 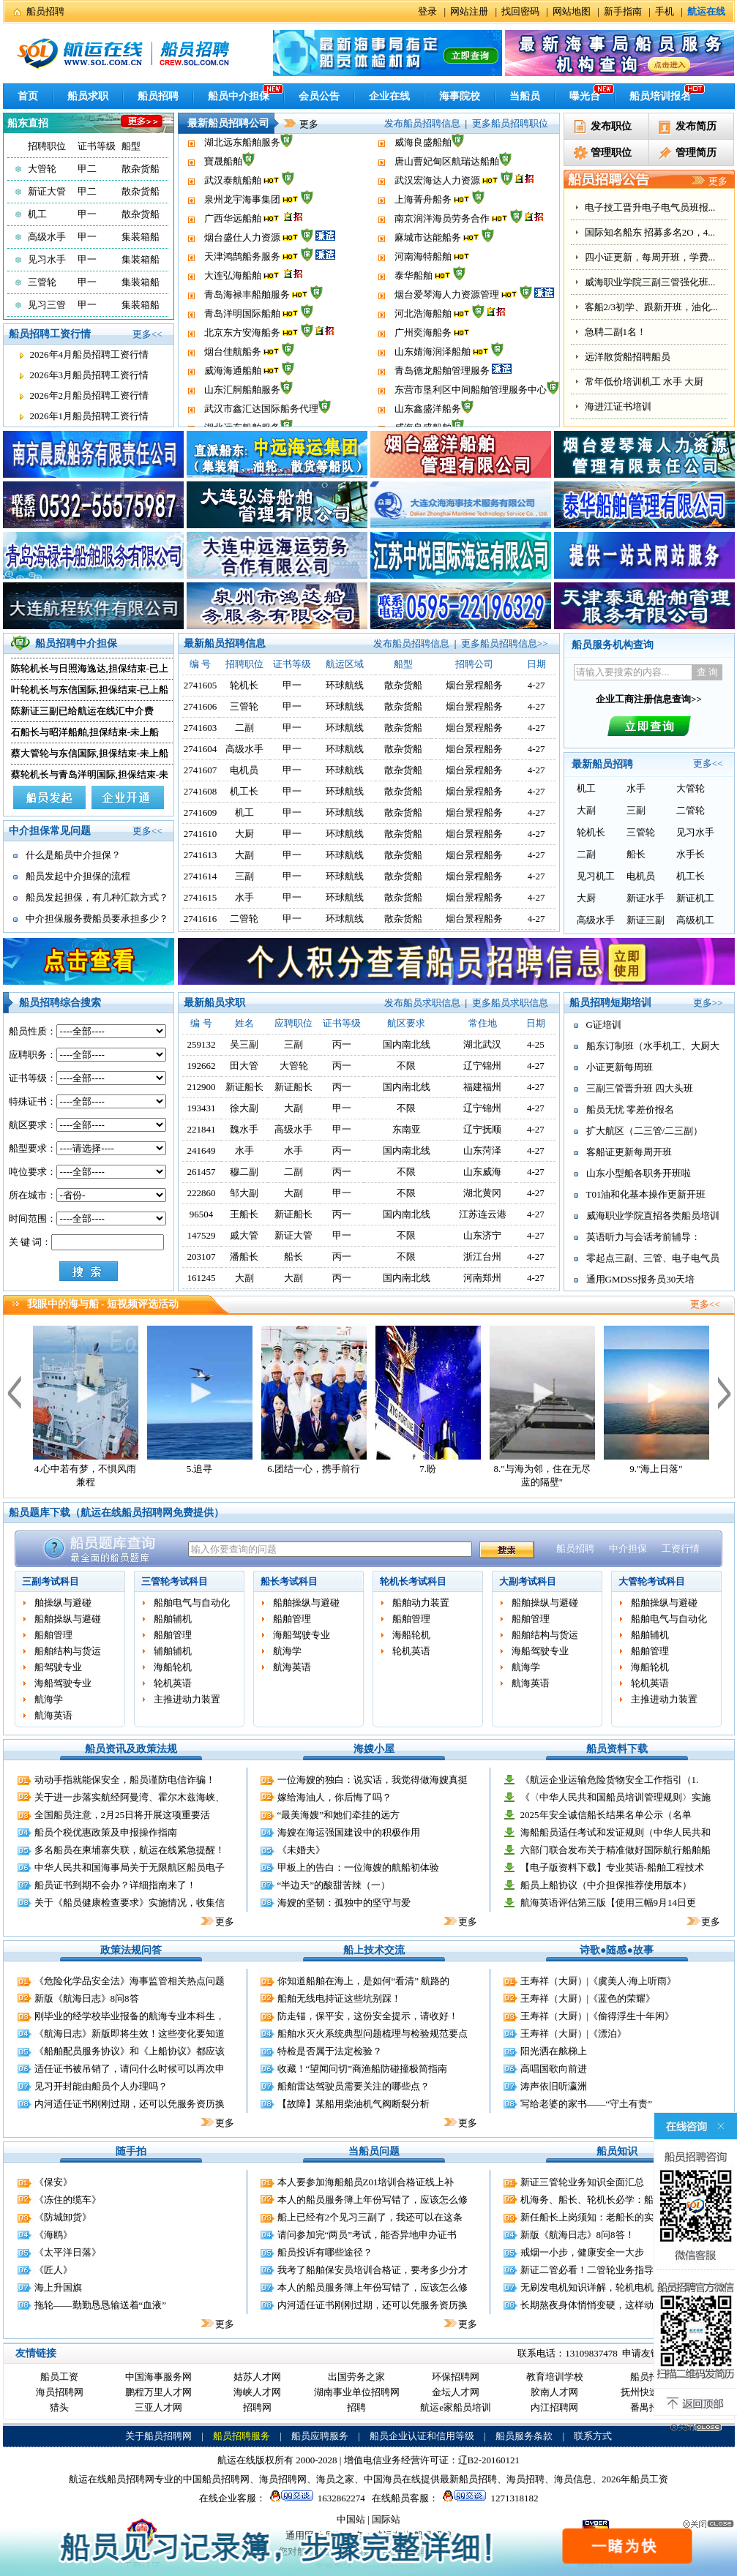 What do you see at coordinates (334, 1797) in the screenshot?
I see `嫁给海油人，你后悔了吗？` at bounding box center [334, 1797].